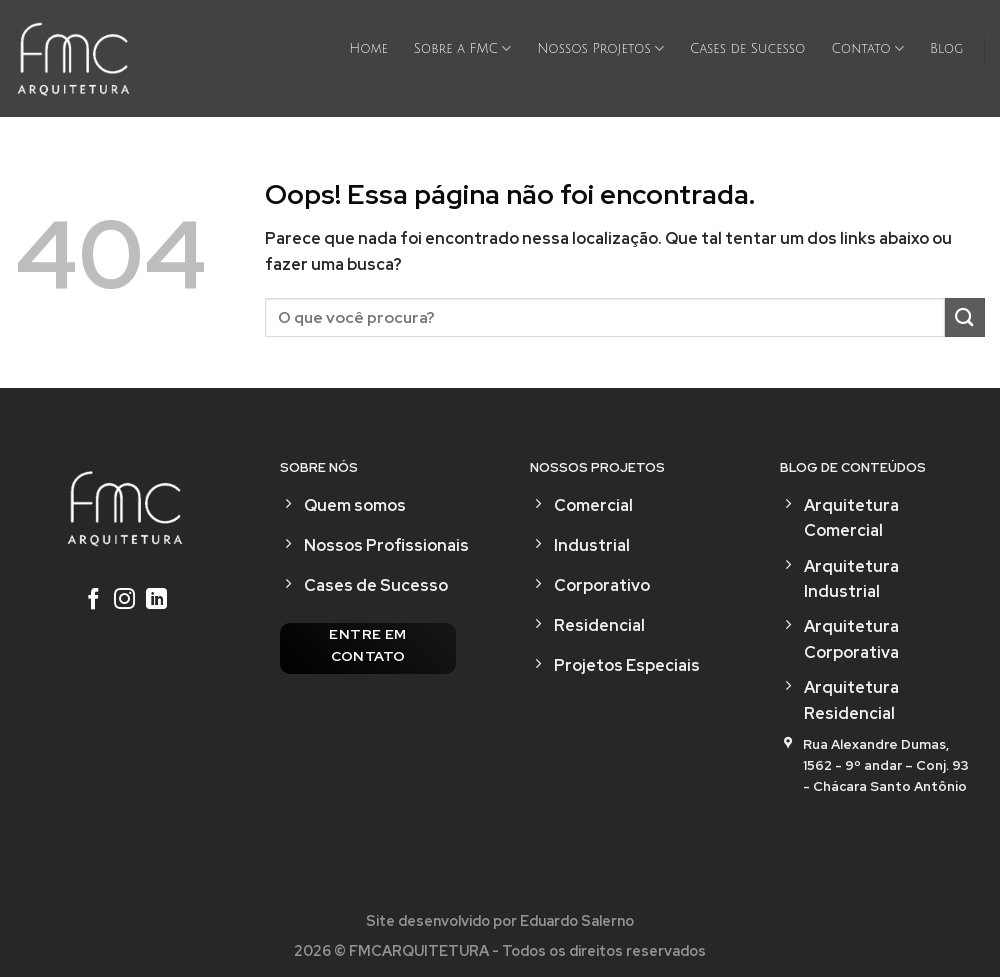 The width and height of the screenshot is (1000, 977). Describe the element at coordinates (947, 49) in the screenshot. I see `Blog` at that location.